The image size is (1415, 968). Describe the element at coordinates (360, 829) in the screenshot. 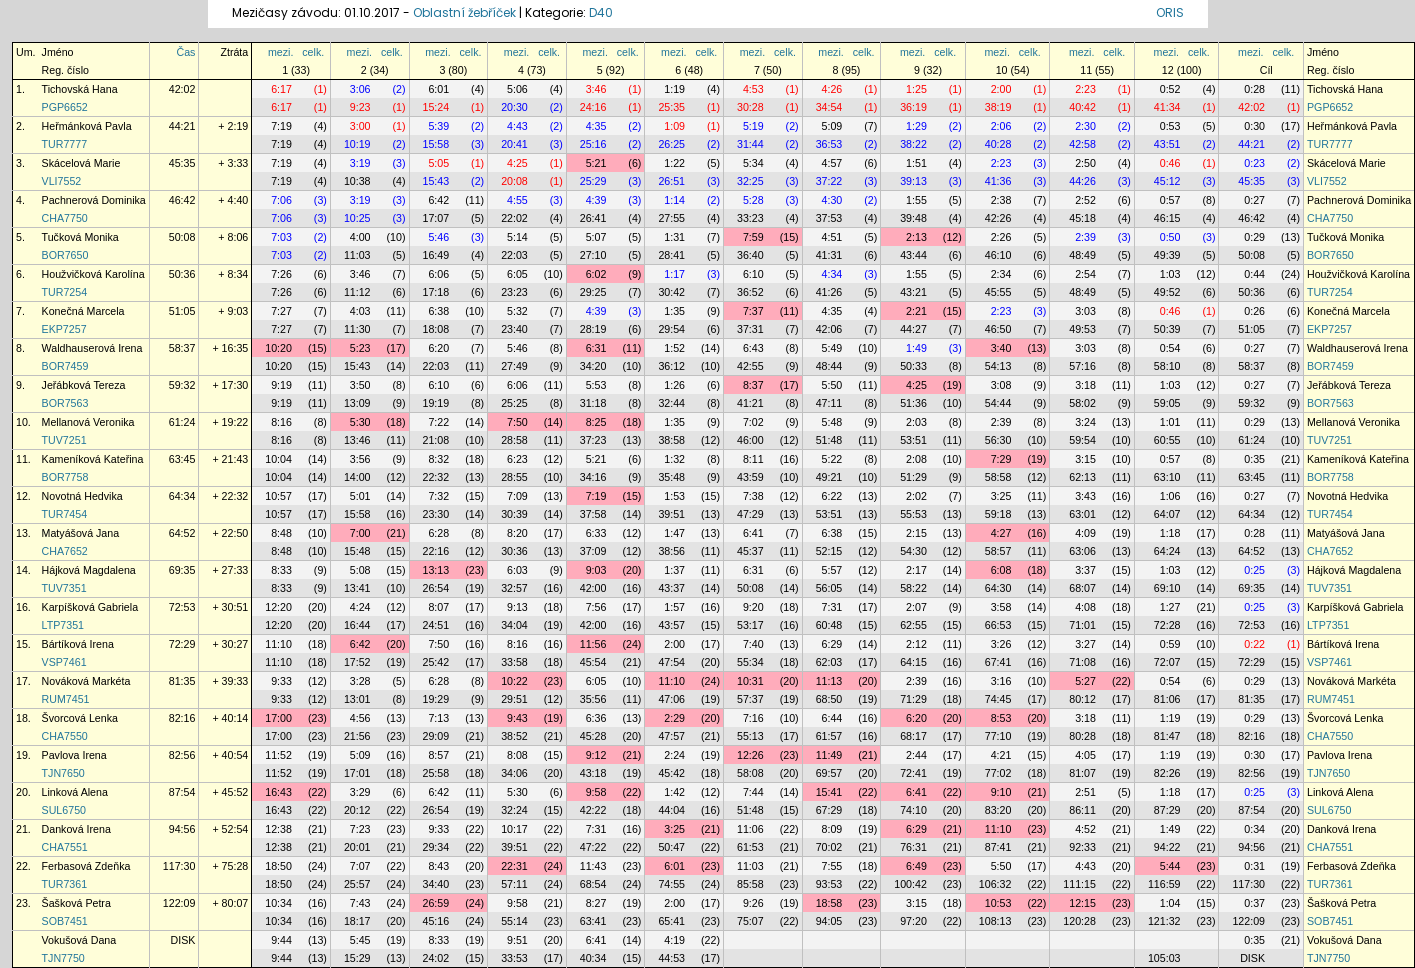

I see `7:23` at that location.